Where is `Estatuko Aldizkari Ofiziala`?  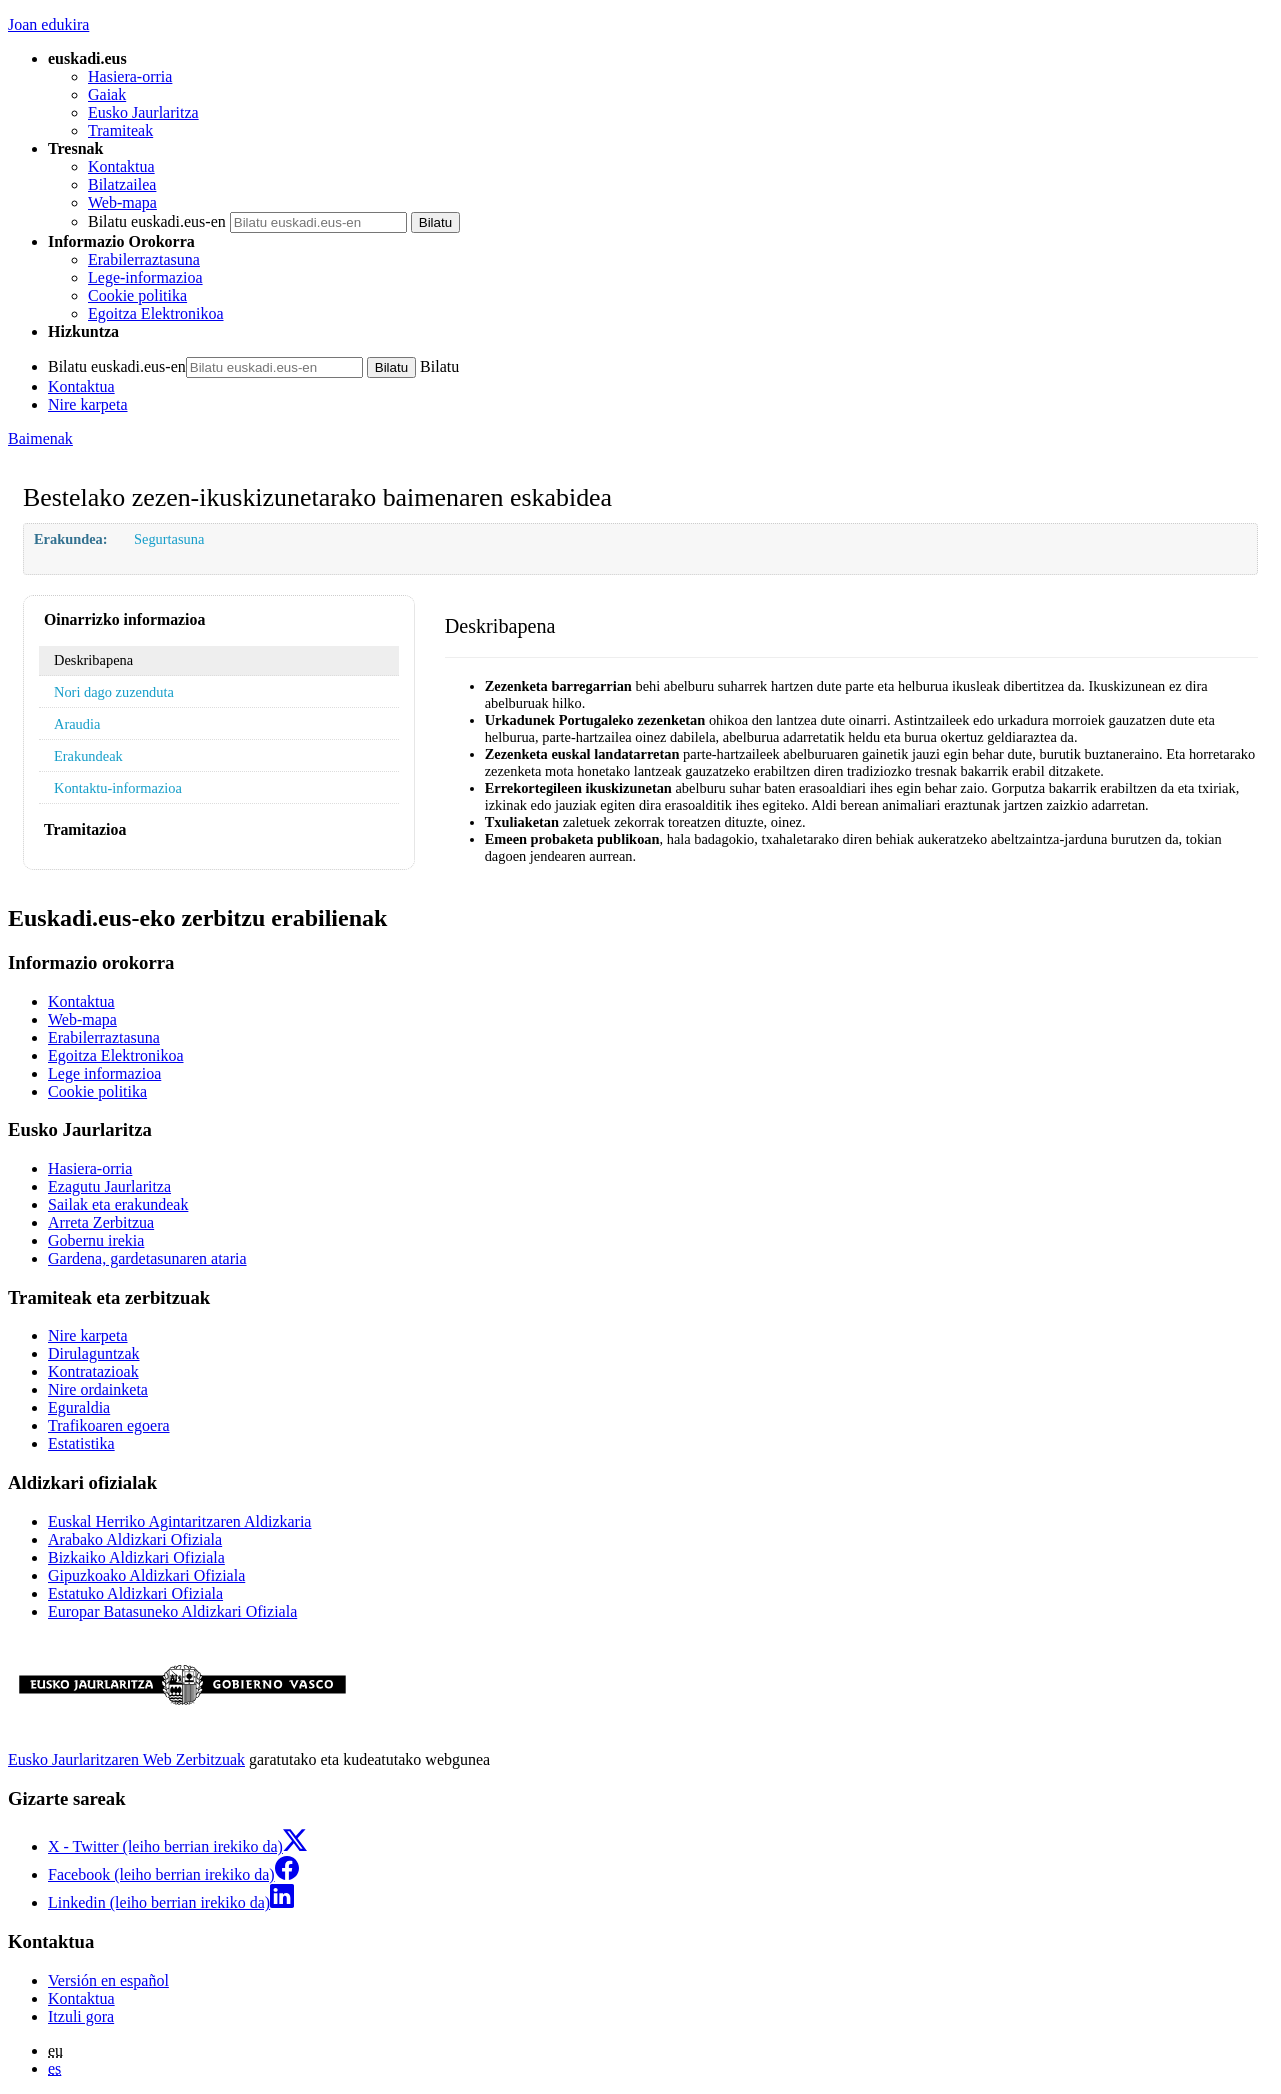 Estatuko Aldizkari Ofiziala is located at coordinates (135, 1593).